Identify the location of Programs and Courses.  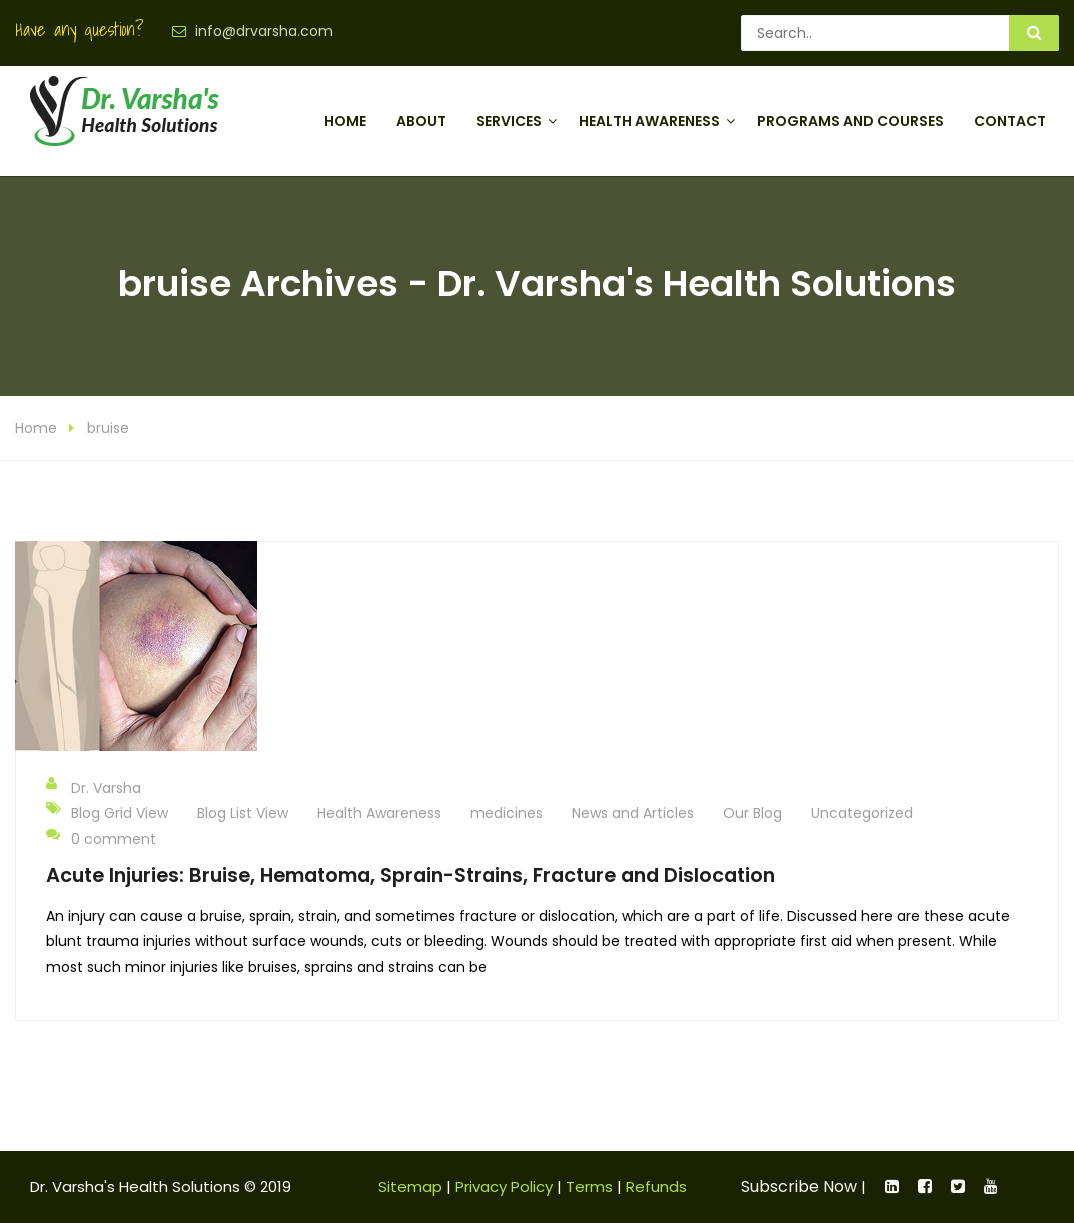
(850, 121).